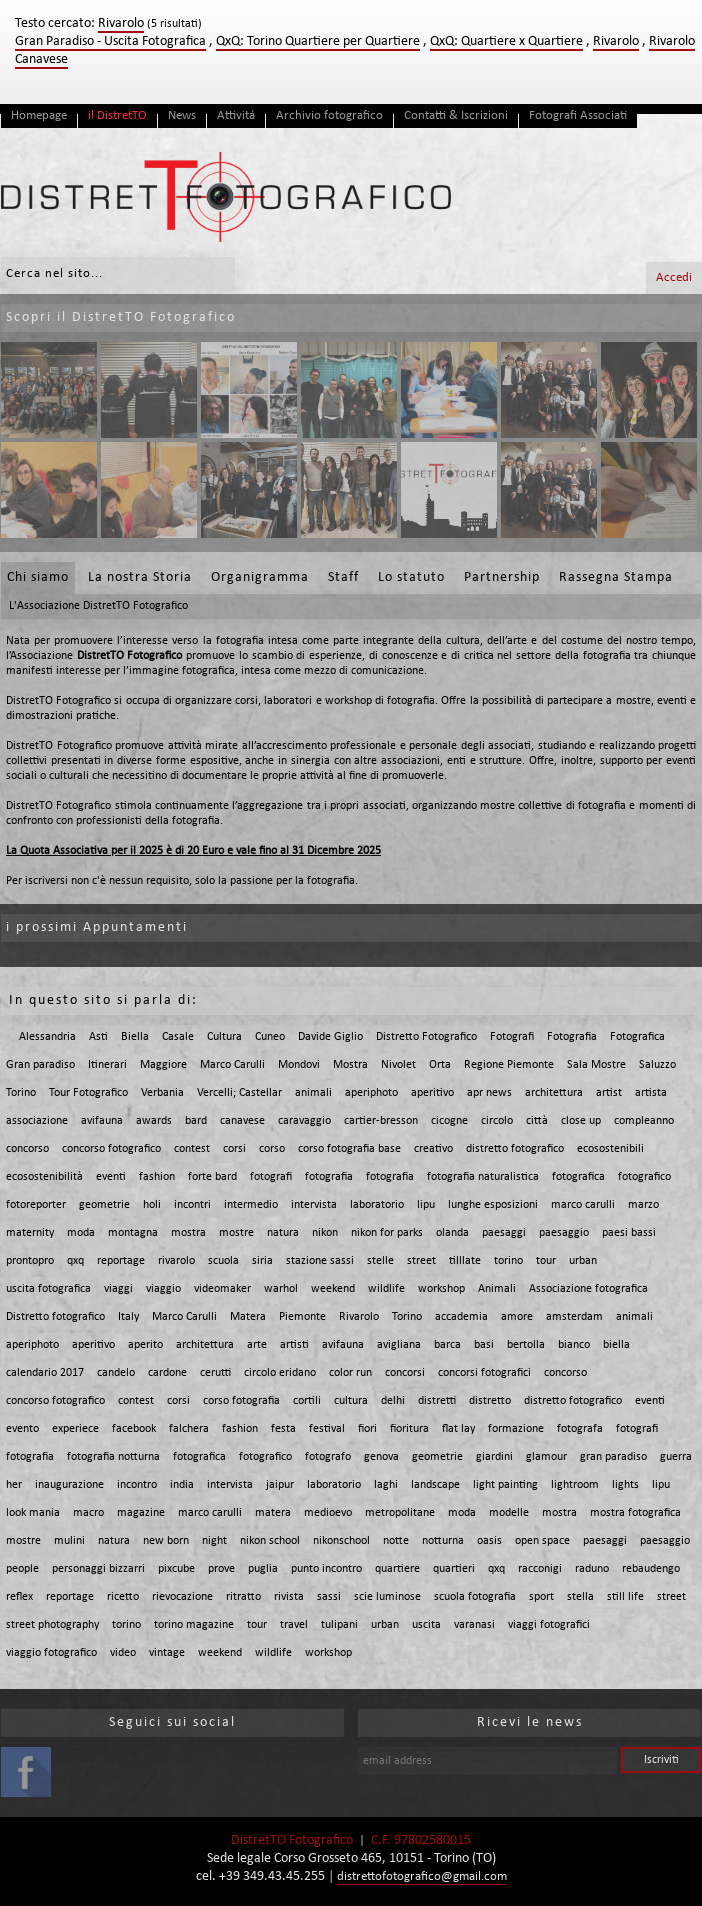  What do you see at coordinates (509, 1513) in the screenshot?
I see `modelle` at bounding box center [509, 1513].